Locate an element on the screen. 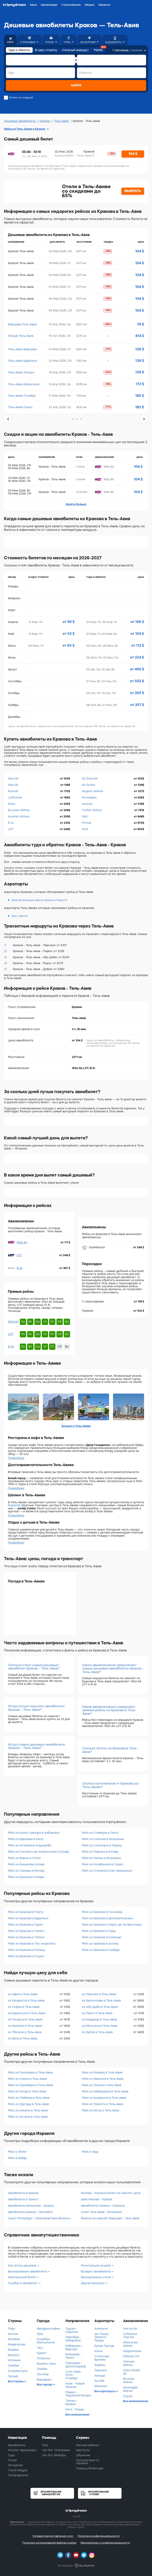  Рейс из Кракова в Пхукет is located at coordinates (26, 1956).